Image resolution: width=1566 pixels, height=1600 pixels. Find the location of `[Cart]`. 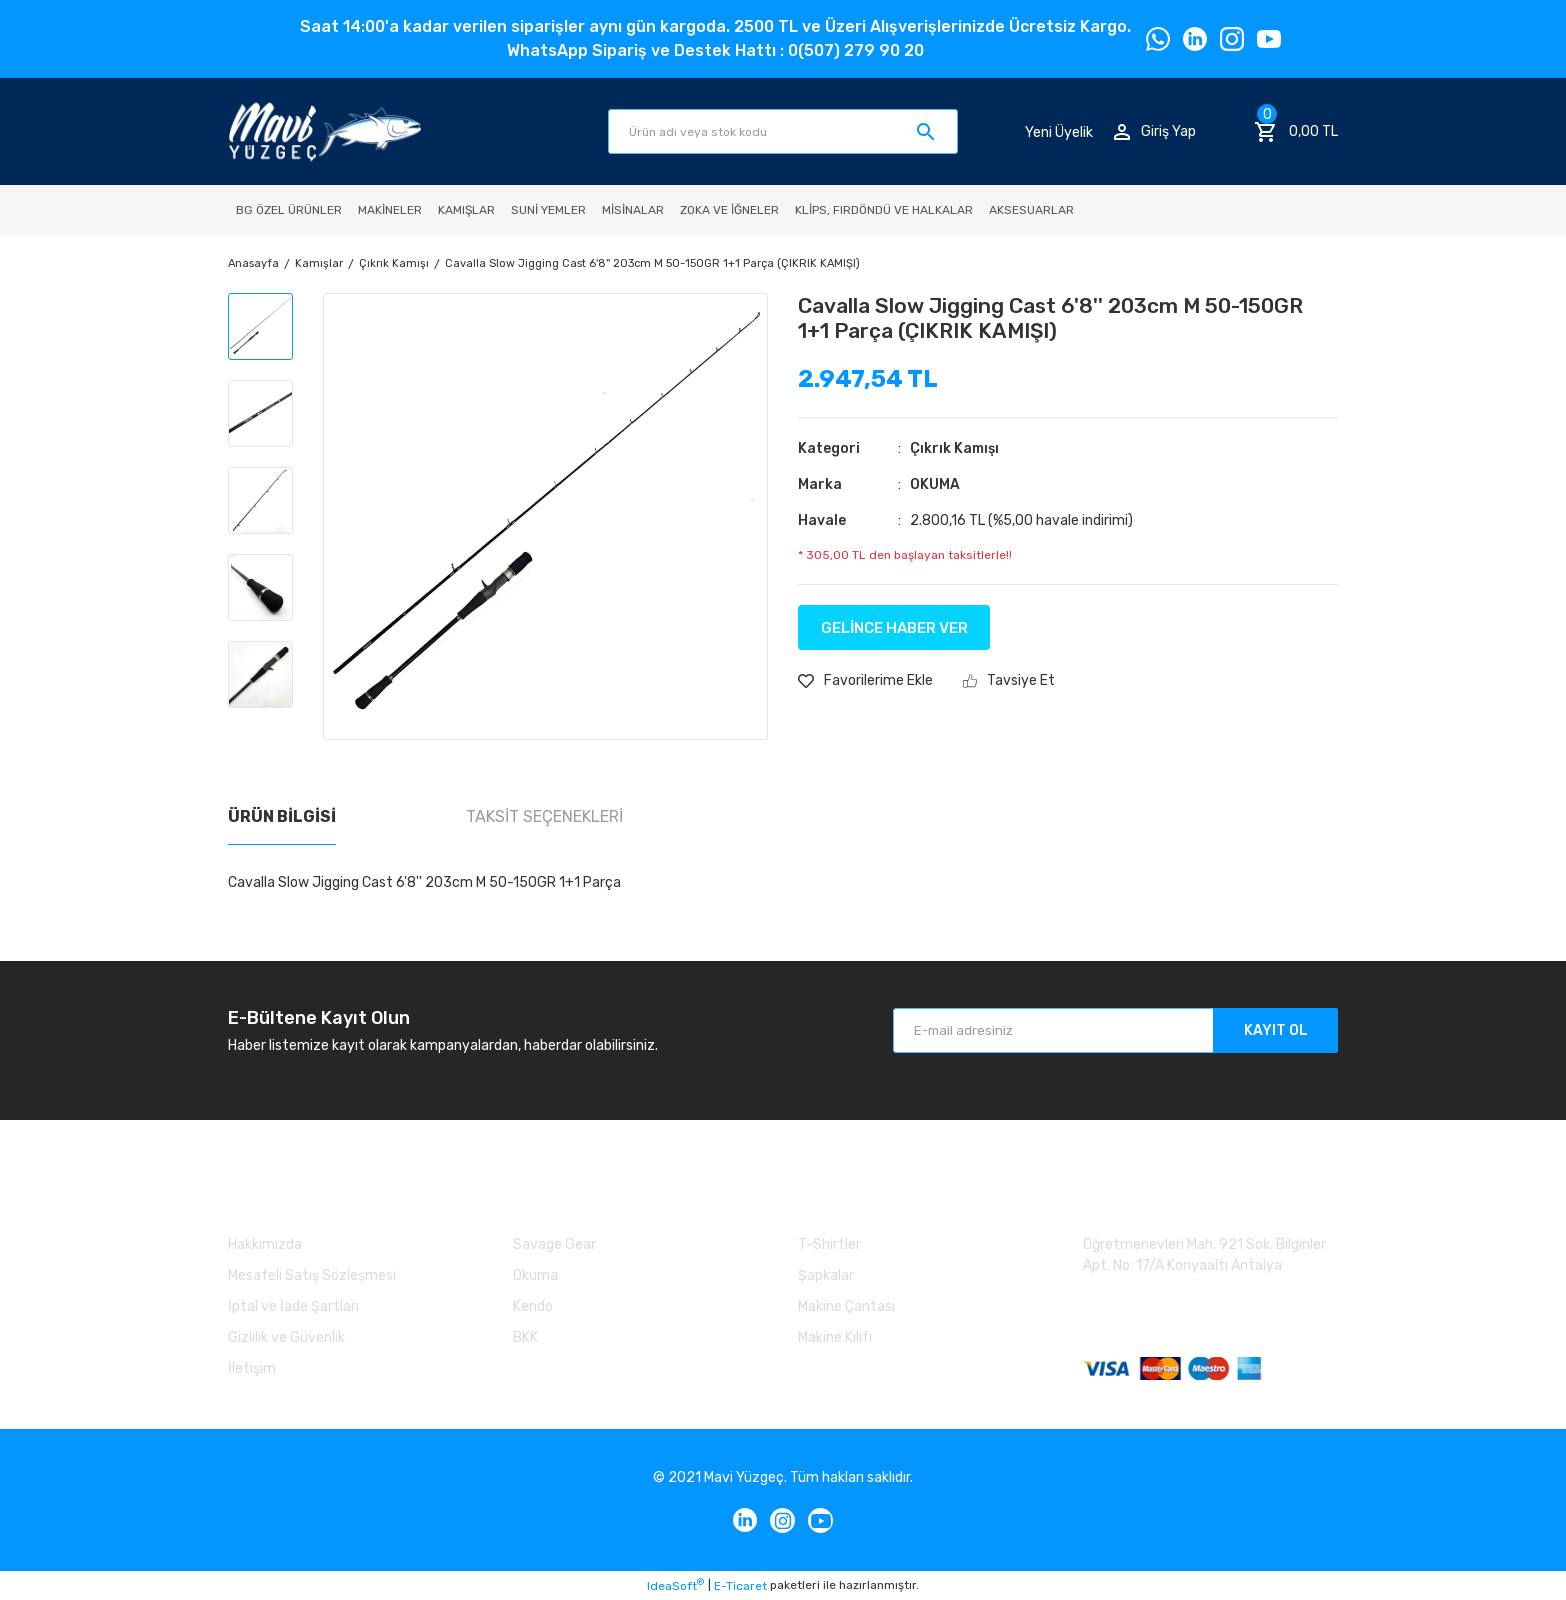

[Cart] is located at coordinates (1296, 132).